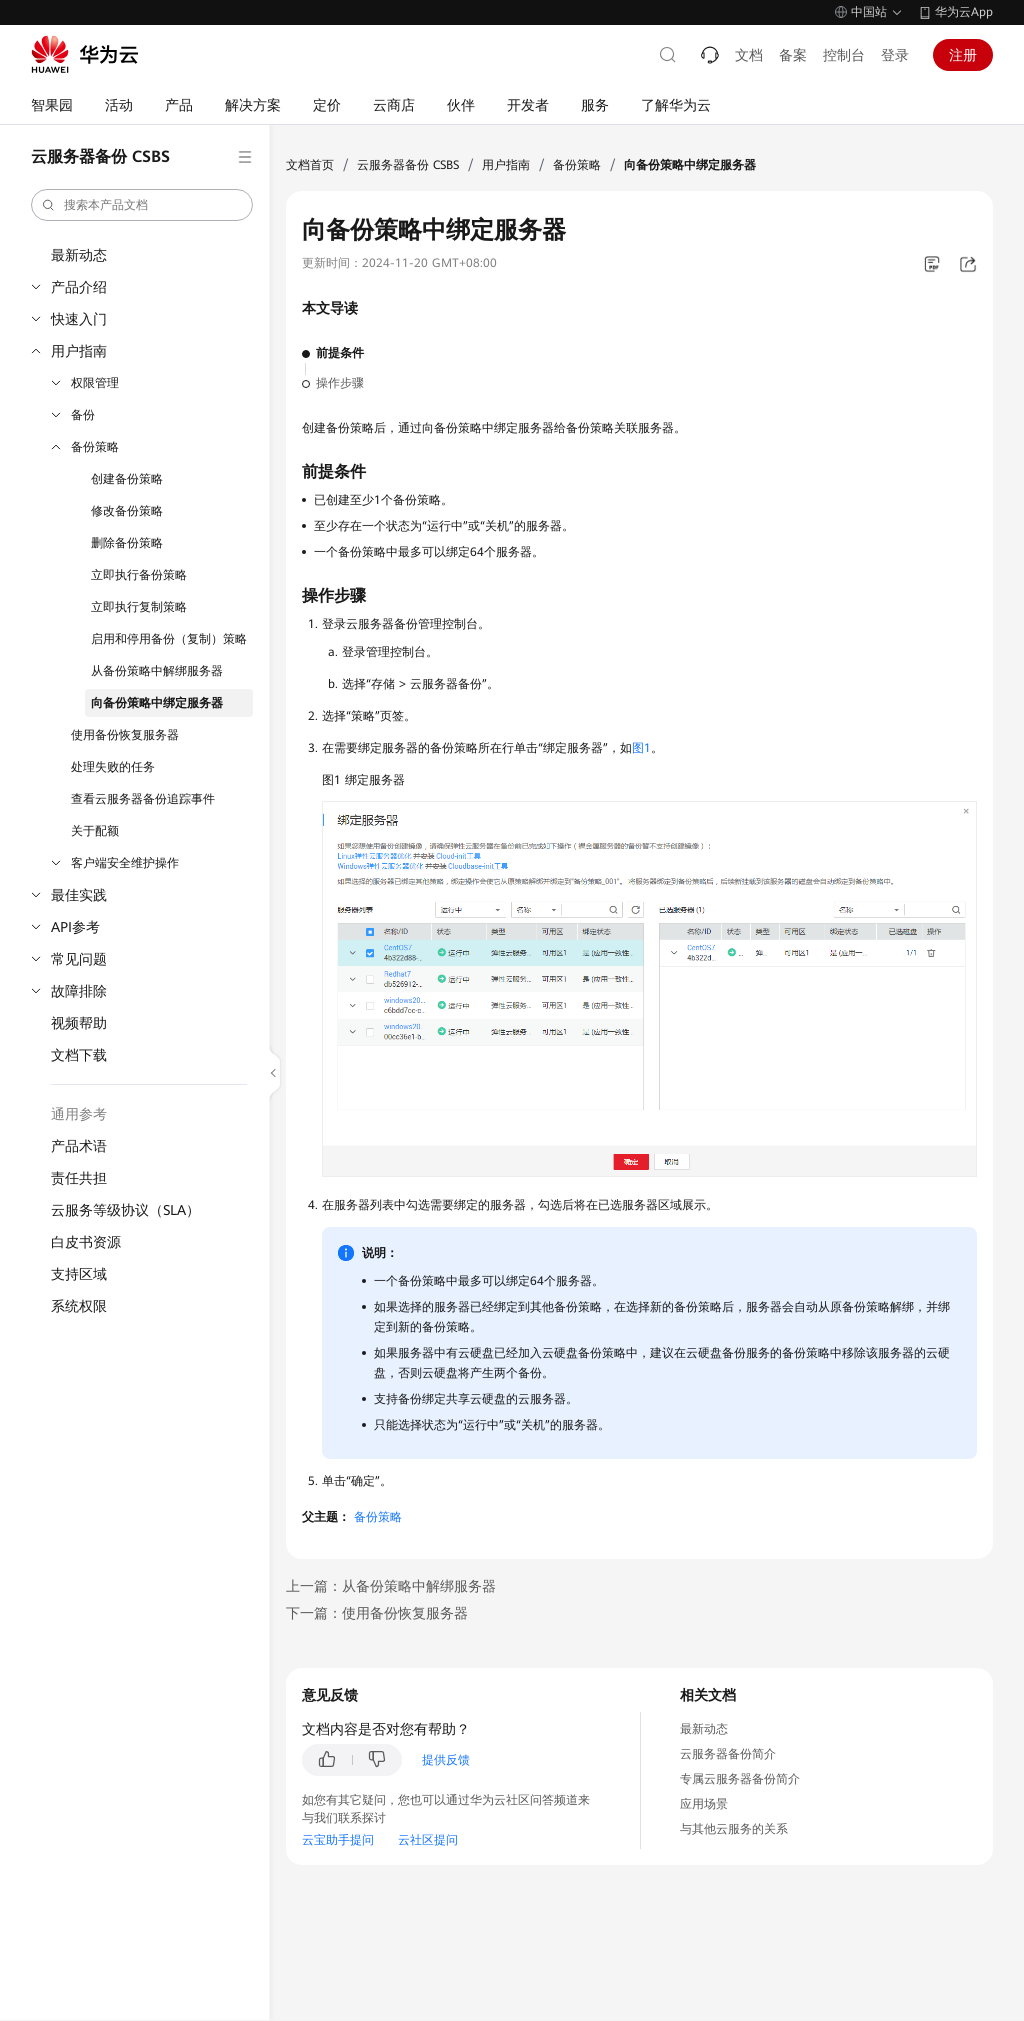 This screenshot has height=2021, width=1024. Describe the element at coordinates (139, 575) in the screenshot. I see `立即执行备份策略` at that location.